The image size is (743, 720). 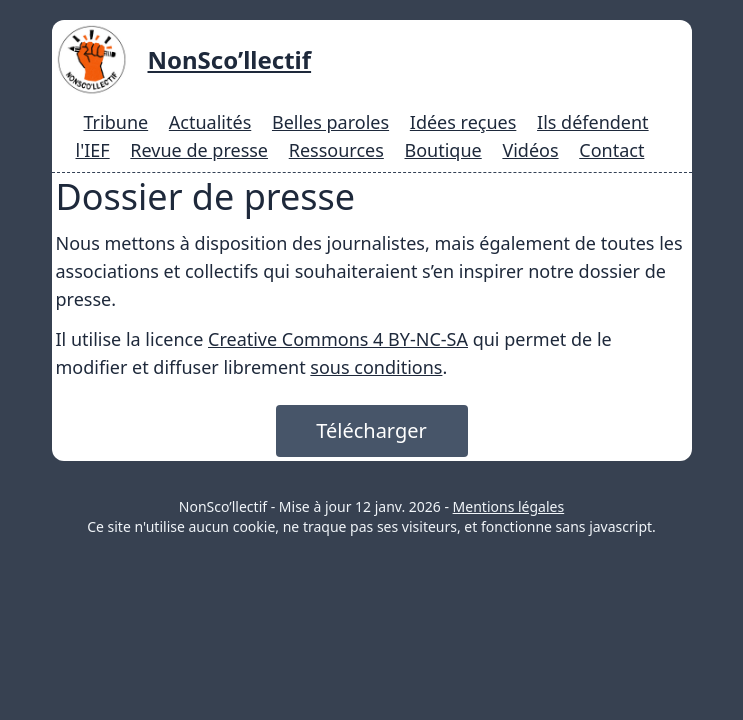 What do you see at coordinates (371, 430) in the screenshot?
I see `Télécharger` at bounding box center [371, 430].